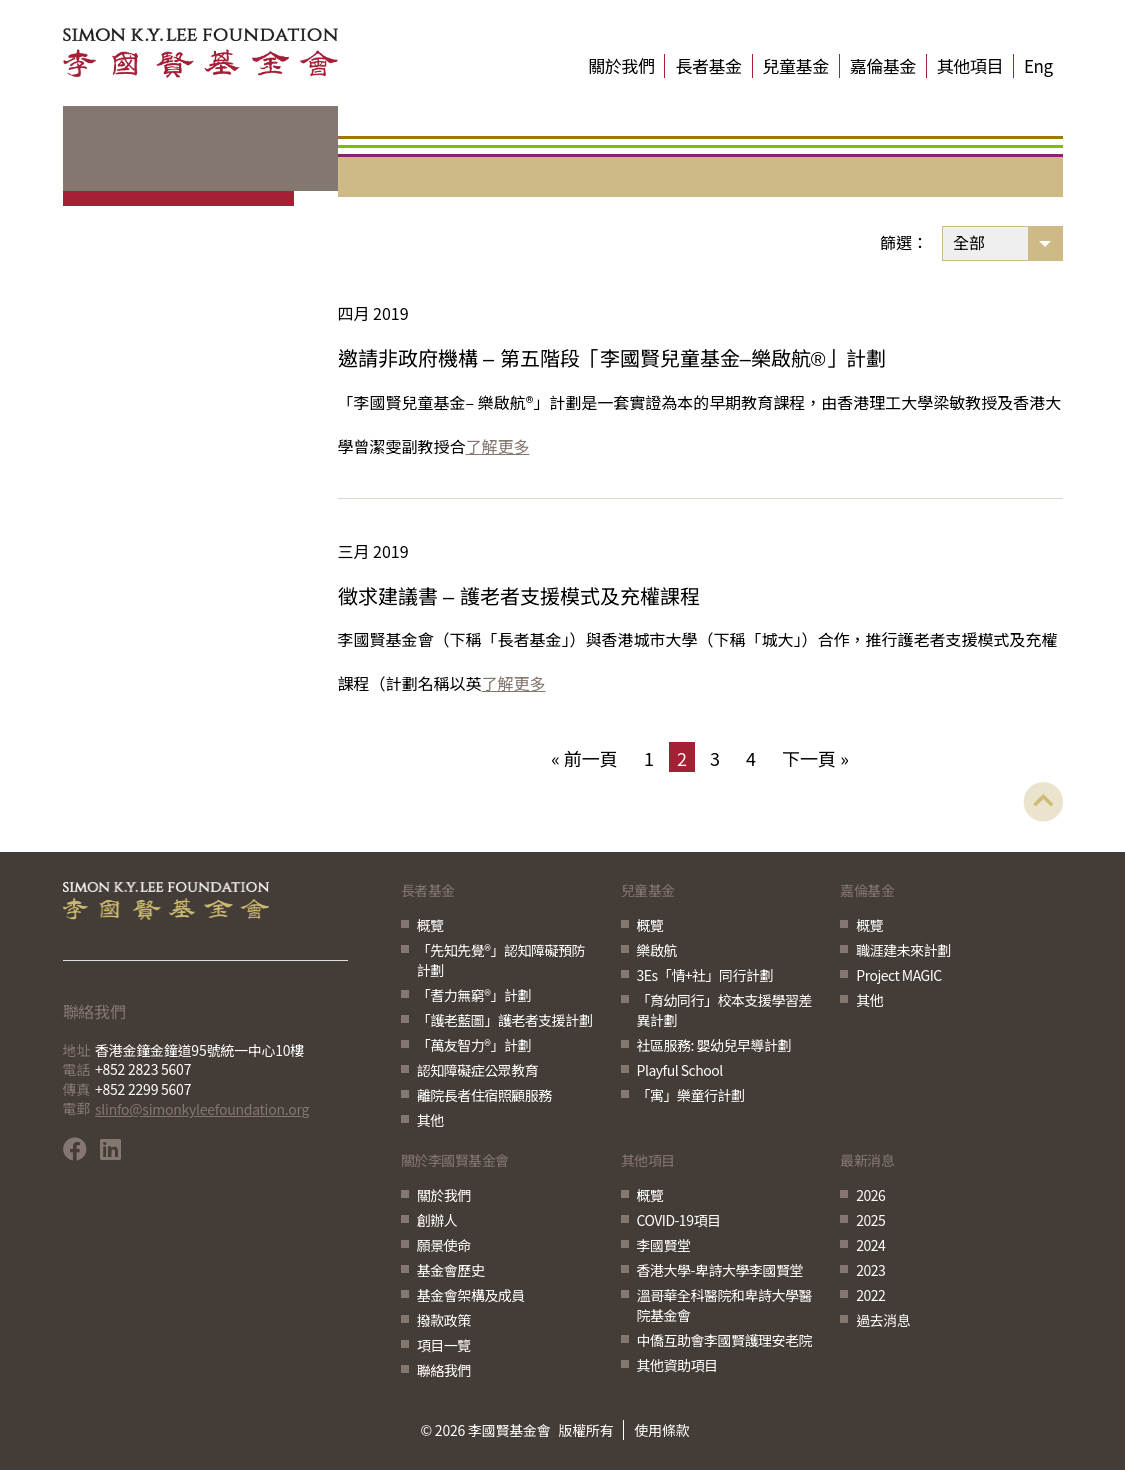  Describe the element at coordinates (680, 1070) in the screenshot. I see `Playful School` at that location.